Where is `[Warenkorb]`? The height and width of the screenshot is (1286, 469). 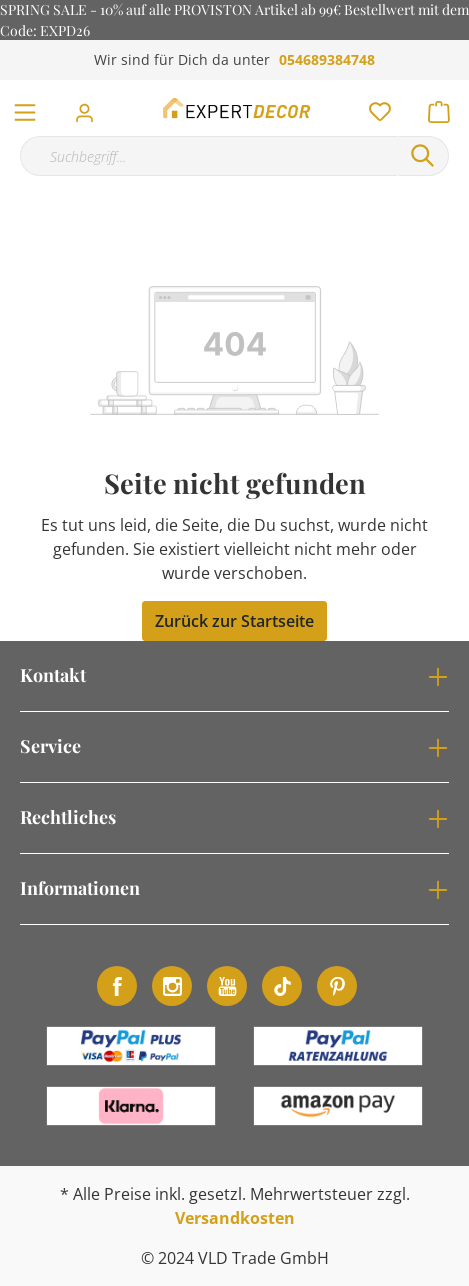 [Warenkorb] is located at coordinates (445, 107).